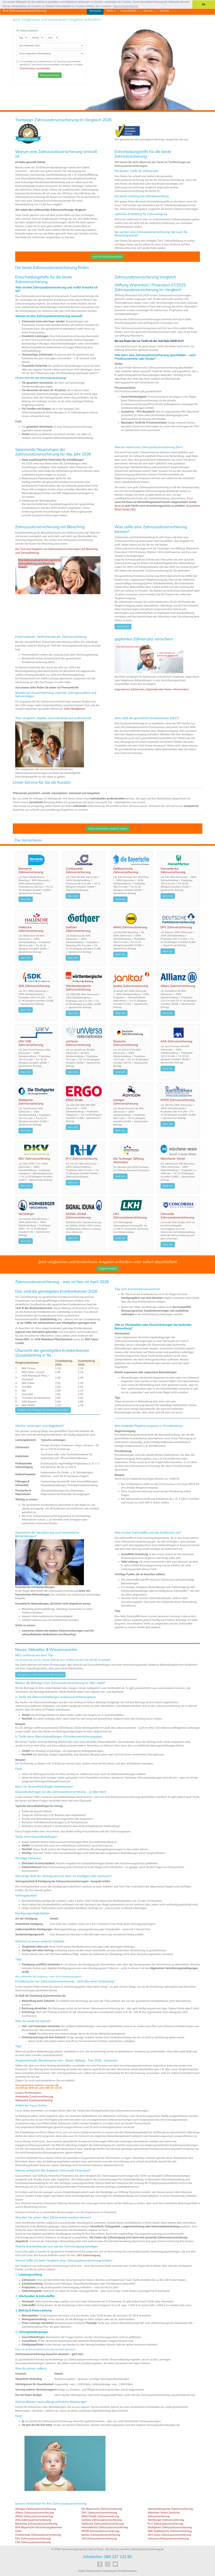  What do you see at coordinates (165, 2523) in the screenshot?
I see `R+V Zahnzusatzversicherung` at bounding box center [165, 2523].